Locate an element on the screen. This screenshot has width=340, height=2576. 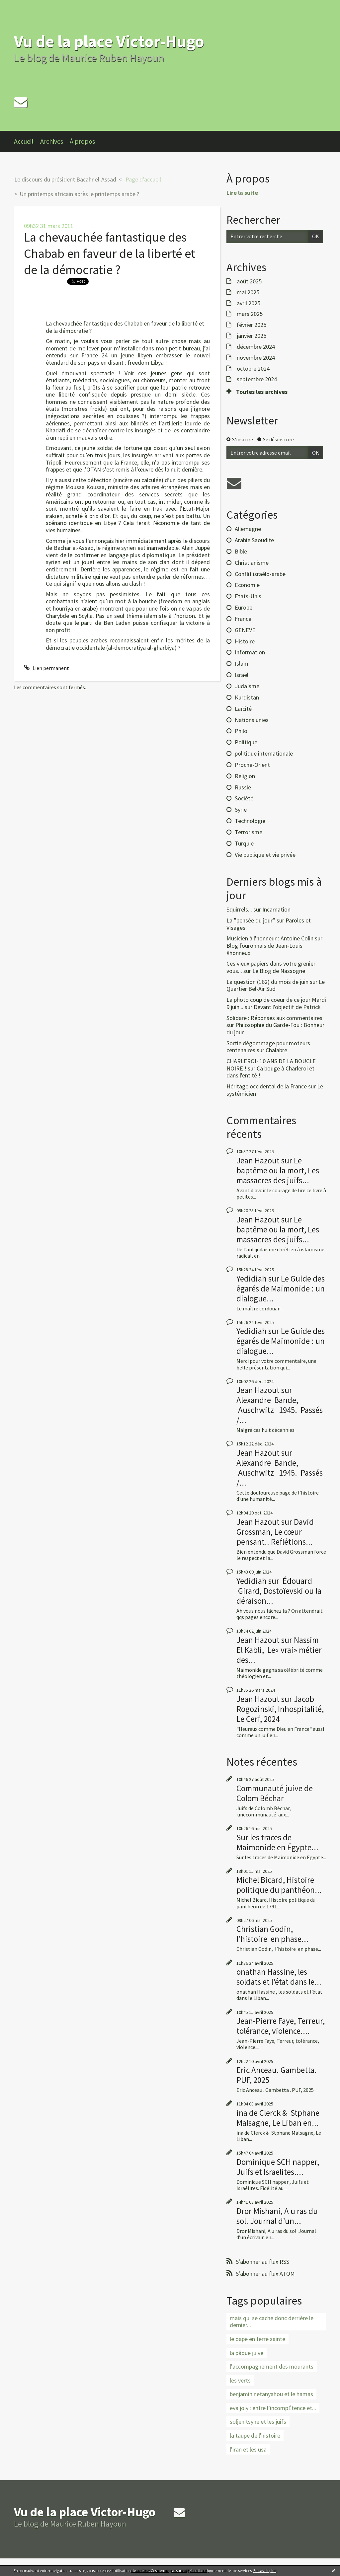
Toutes les archives is located at coordinates (262, 392).